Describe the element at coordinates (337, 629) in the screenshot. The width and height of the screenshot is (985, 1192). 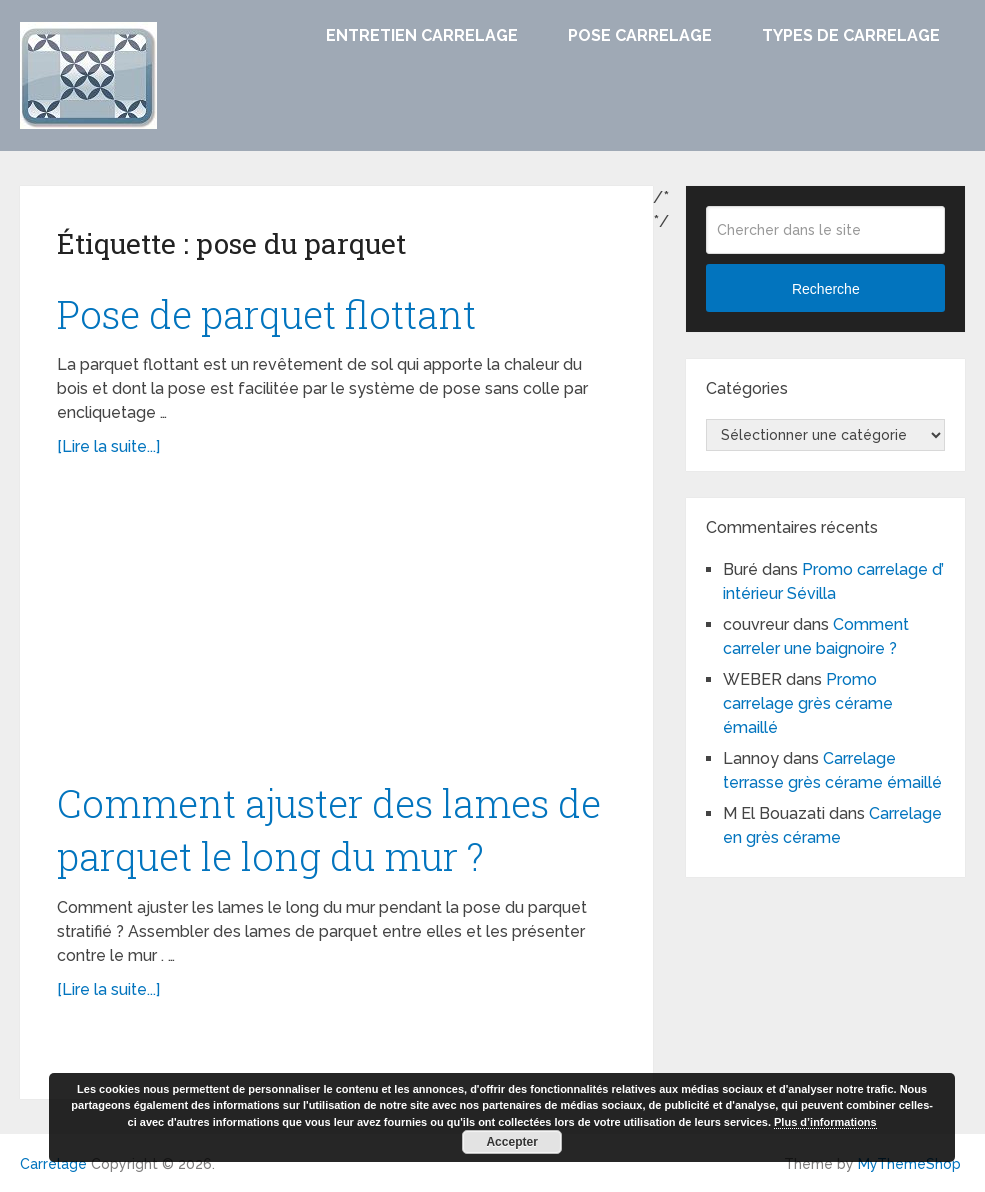
I see `[Advertisement]` at that location.